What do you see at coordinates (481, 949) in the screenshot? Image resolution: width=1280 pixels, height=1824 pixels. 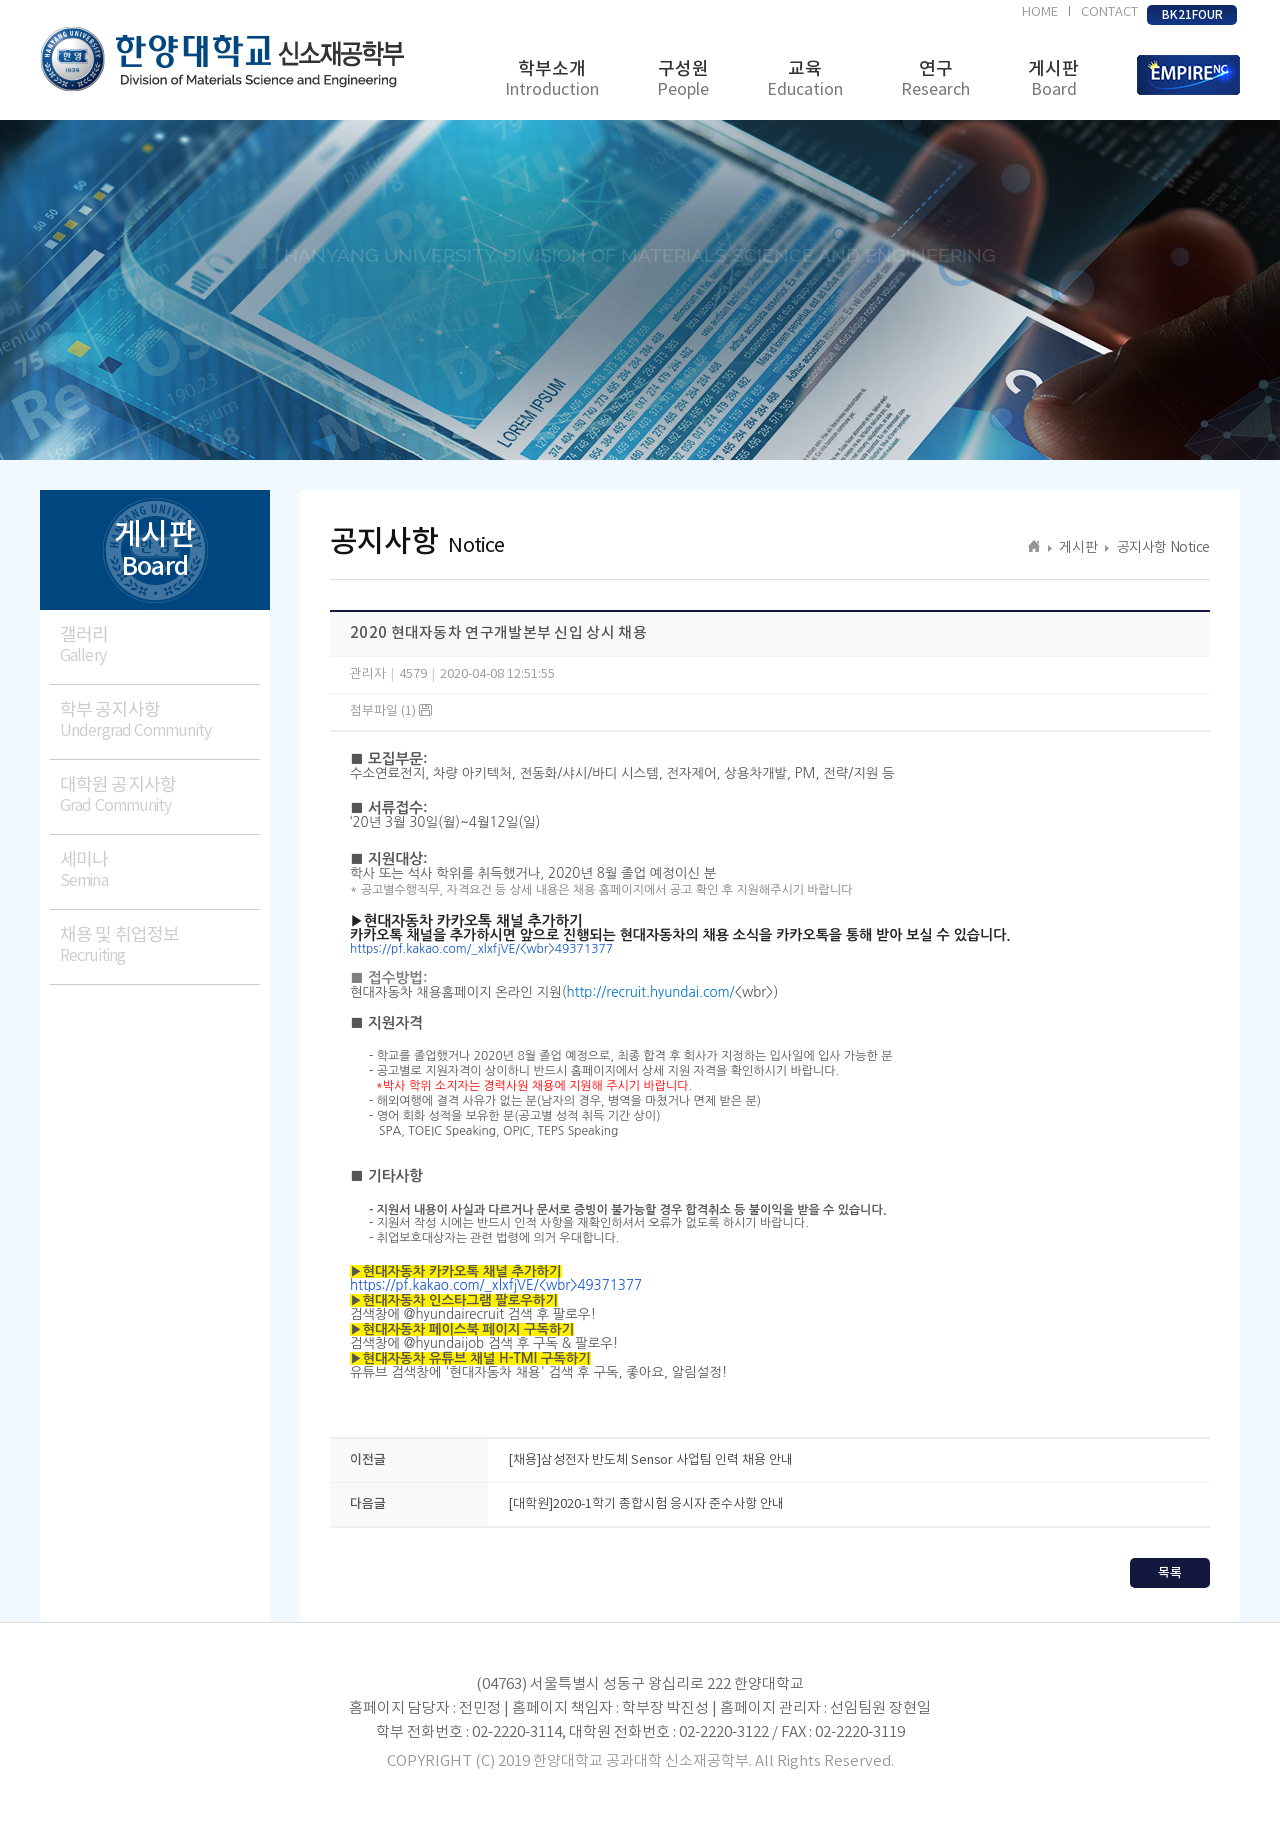 I see `https://pf.kakao.com/_xlxfjVE/<wbr>49371377` at bounding box center [481, 949].